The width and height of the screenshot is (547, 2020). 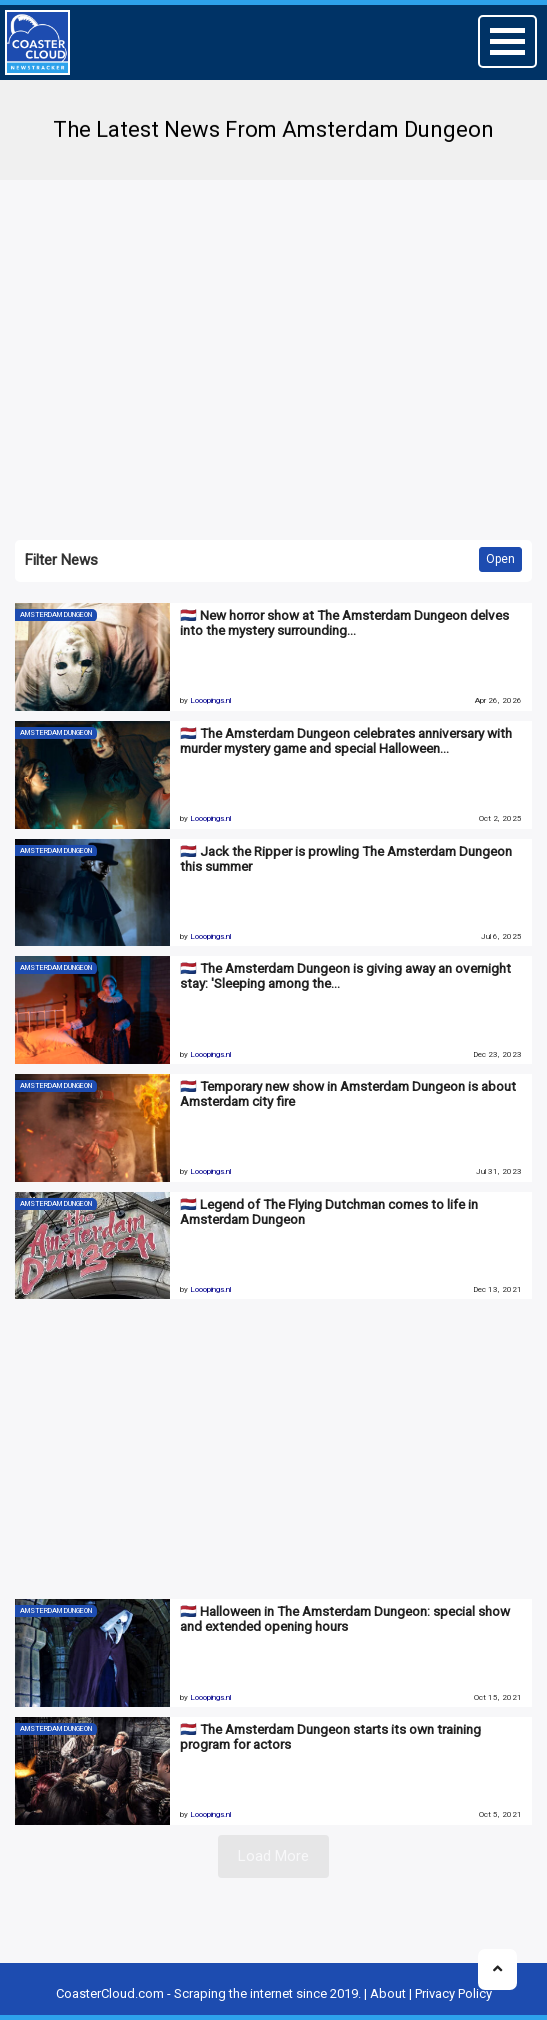 I want to click on About, so click(x=388, y=1993).